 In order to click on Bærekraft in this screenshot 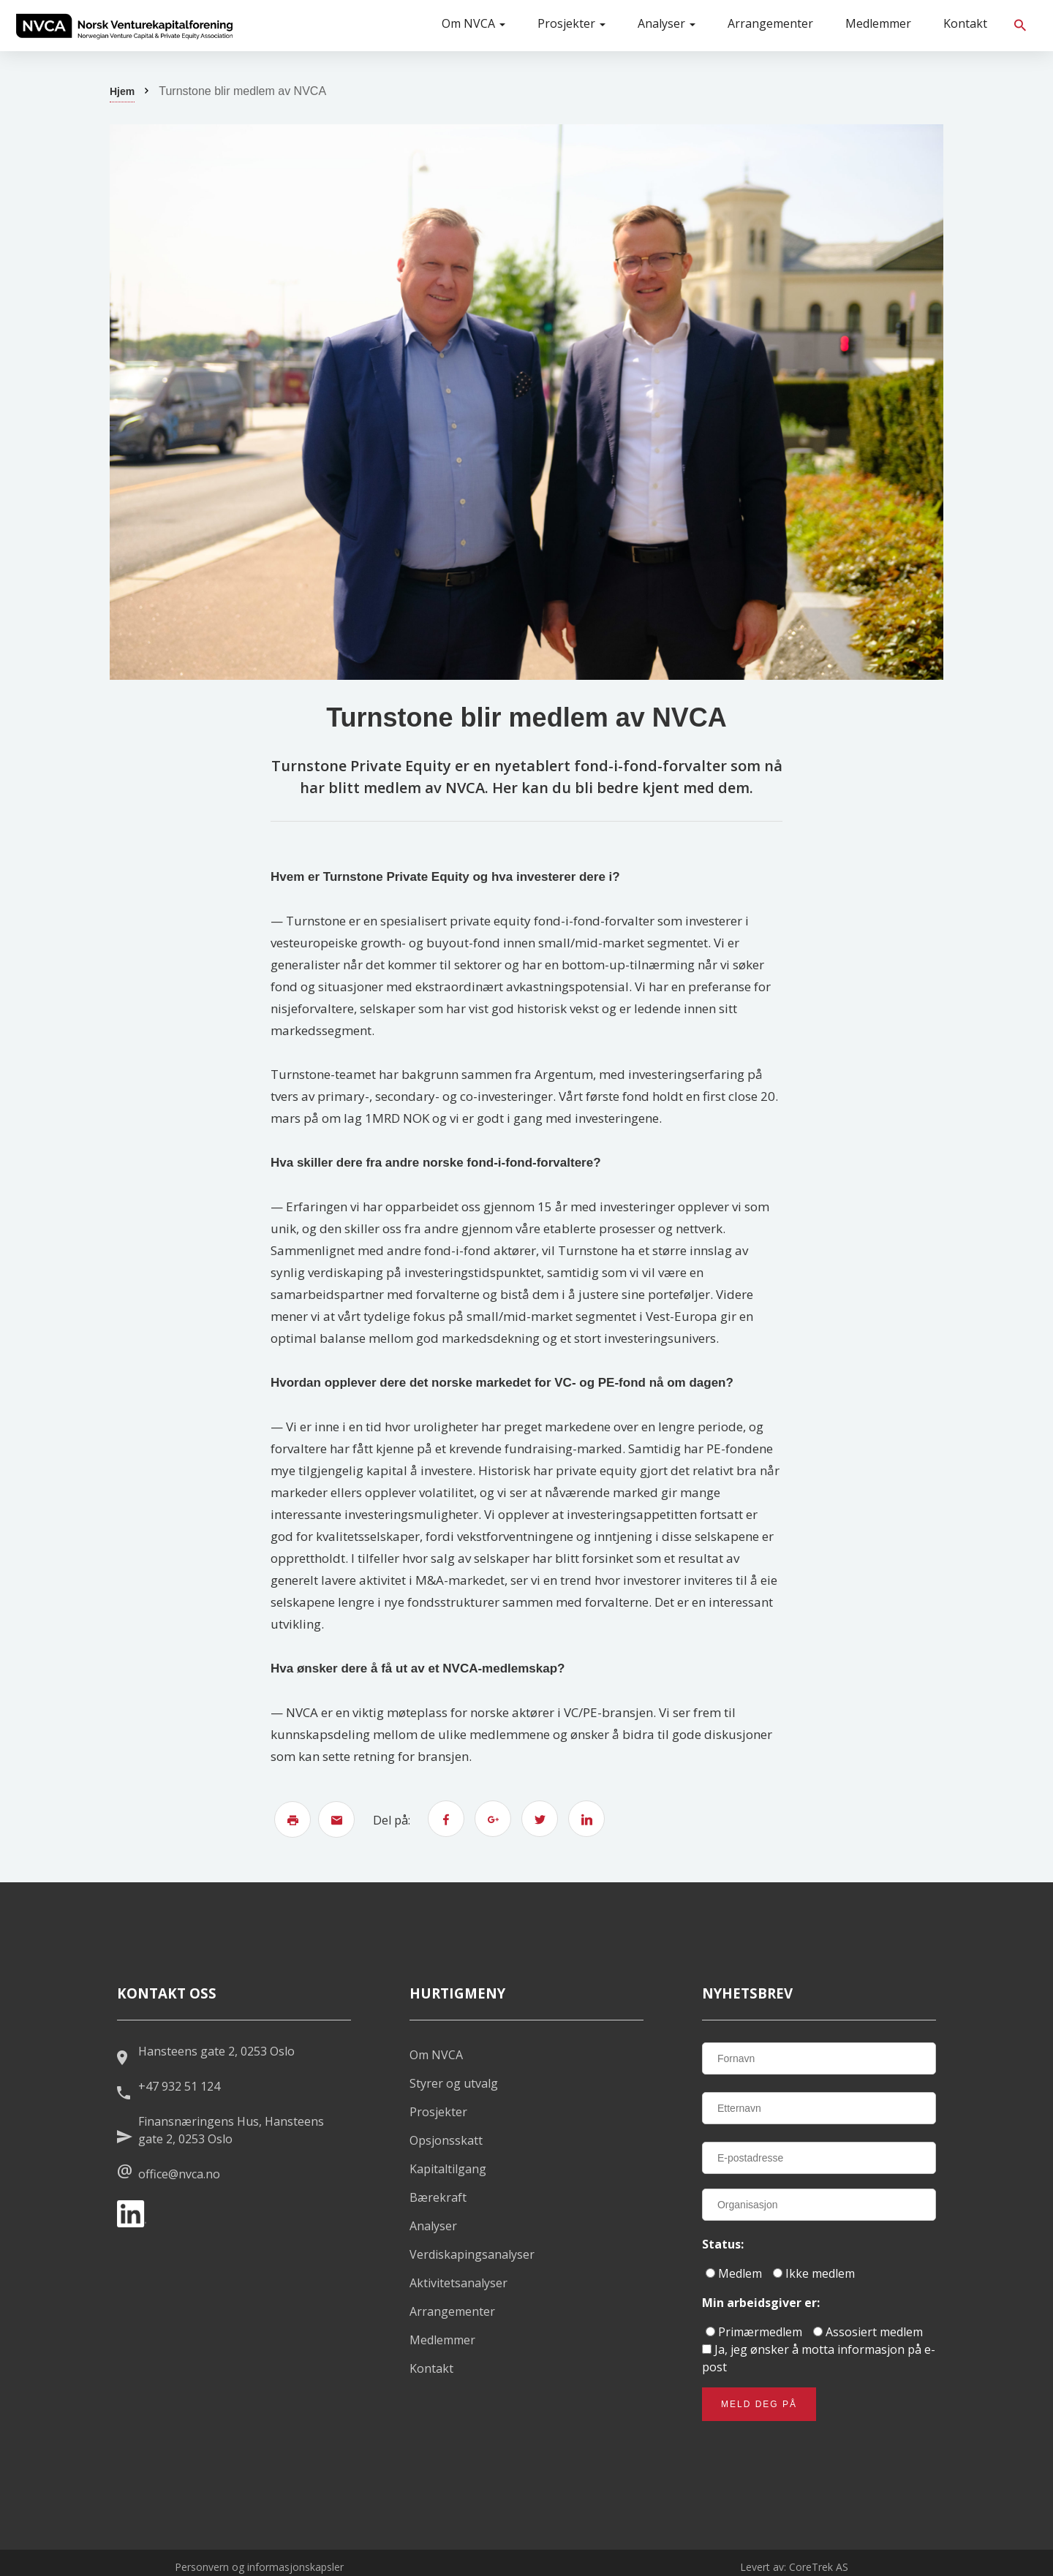, I will do `click(438, 2197)`.